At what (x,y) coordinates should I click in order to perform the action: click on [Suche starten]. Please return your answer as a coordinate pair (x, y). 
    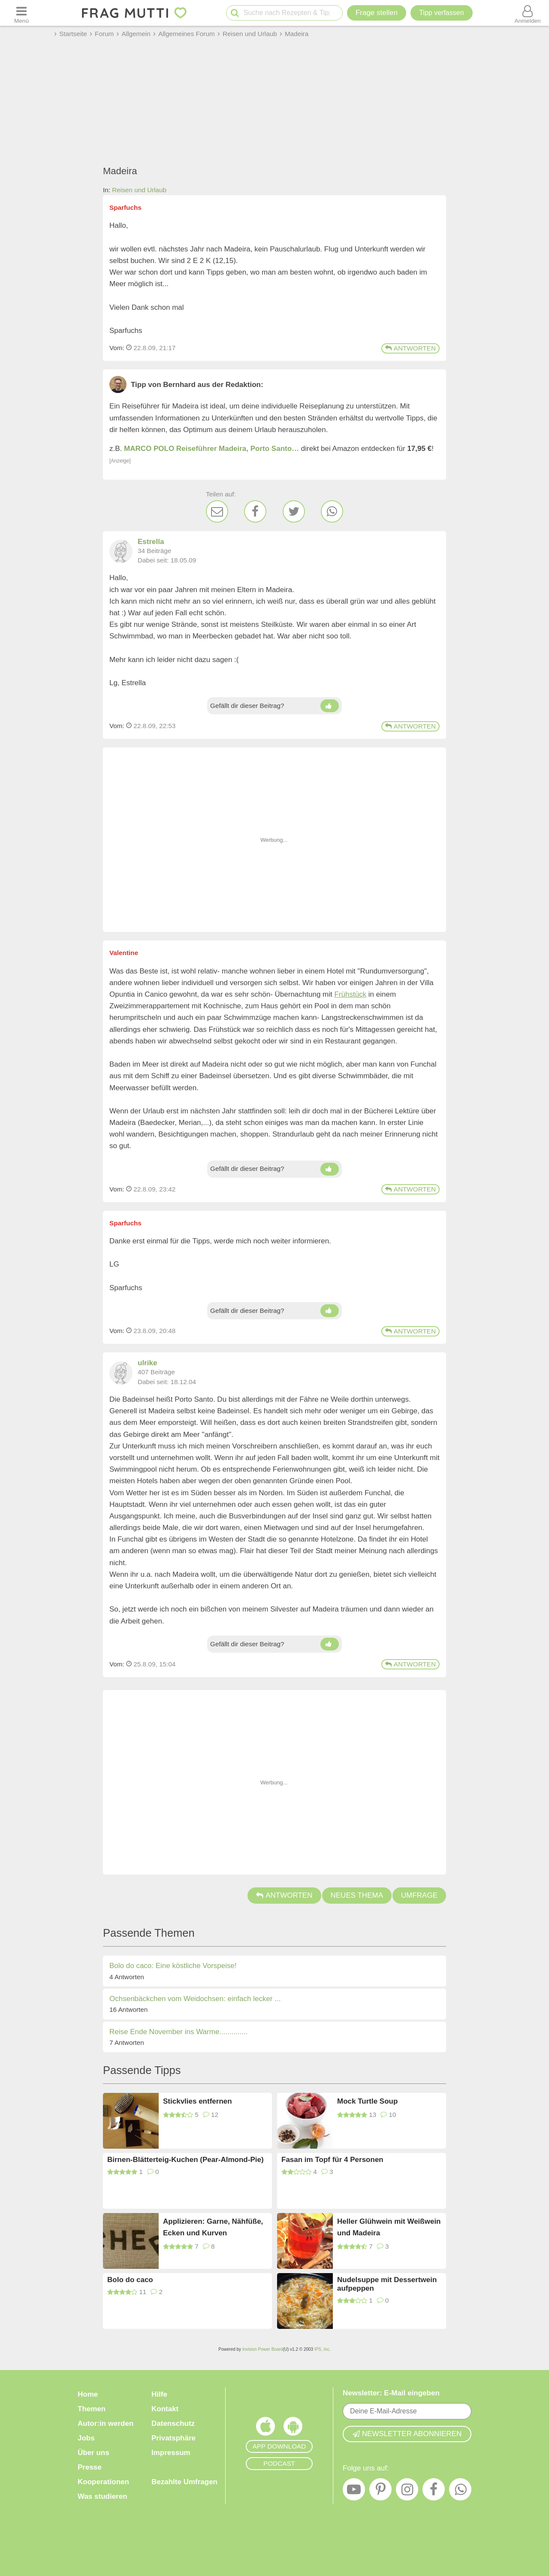
    Looking at the image, I should click on (235, 13).